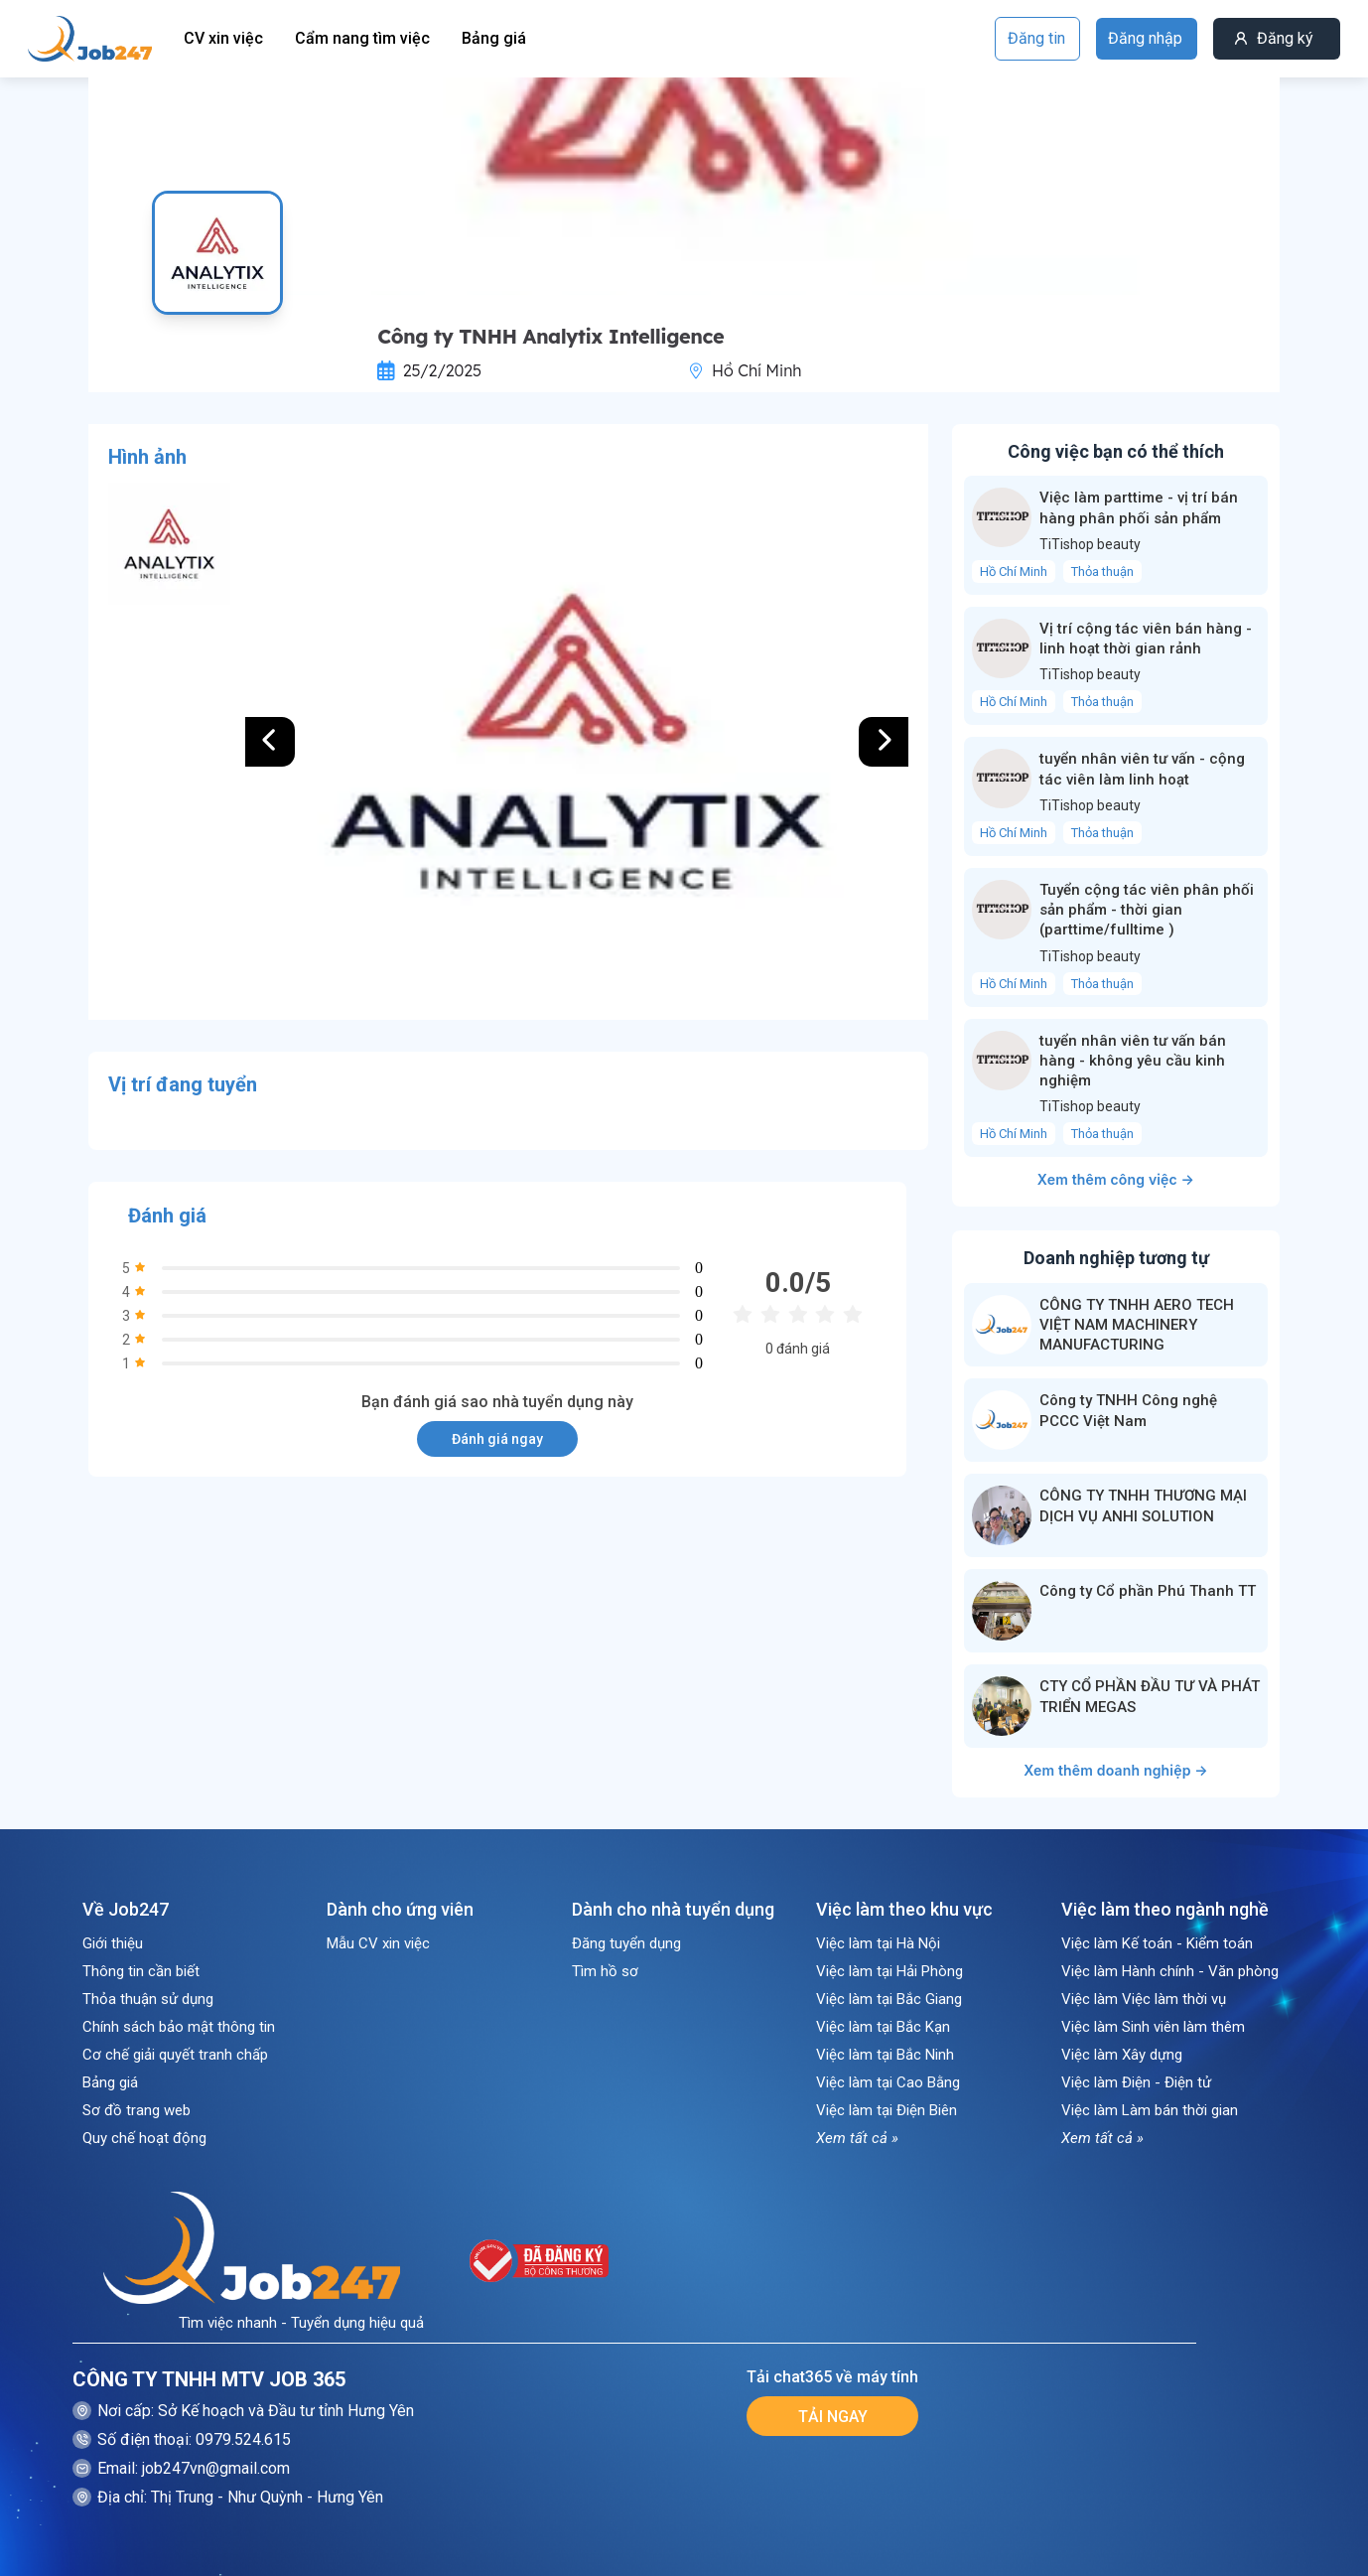  I want to click on Việc làm Xây dựng, so click(1121, 2055).